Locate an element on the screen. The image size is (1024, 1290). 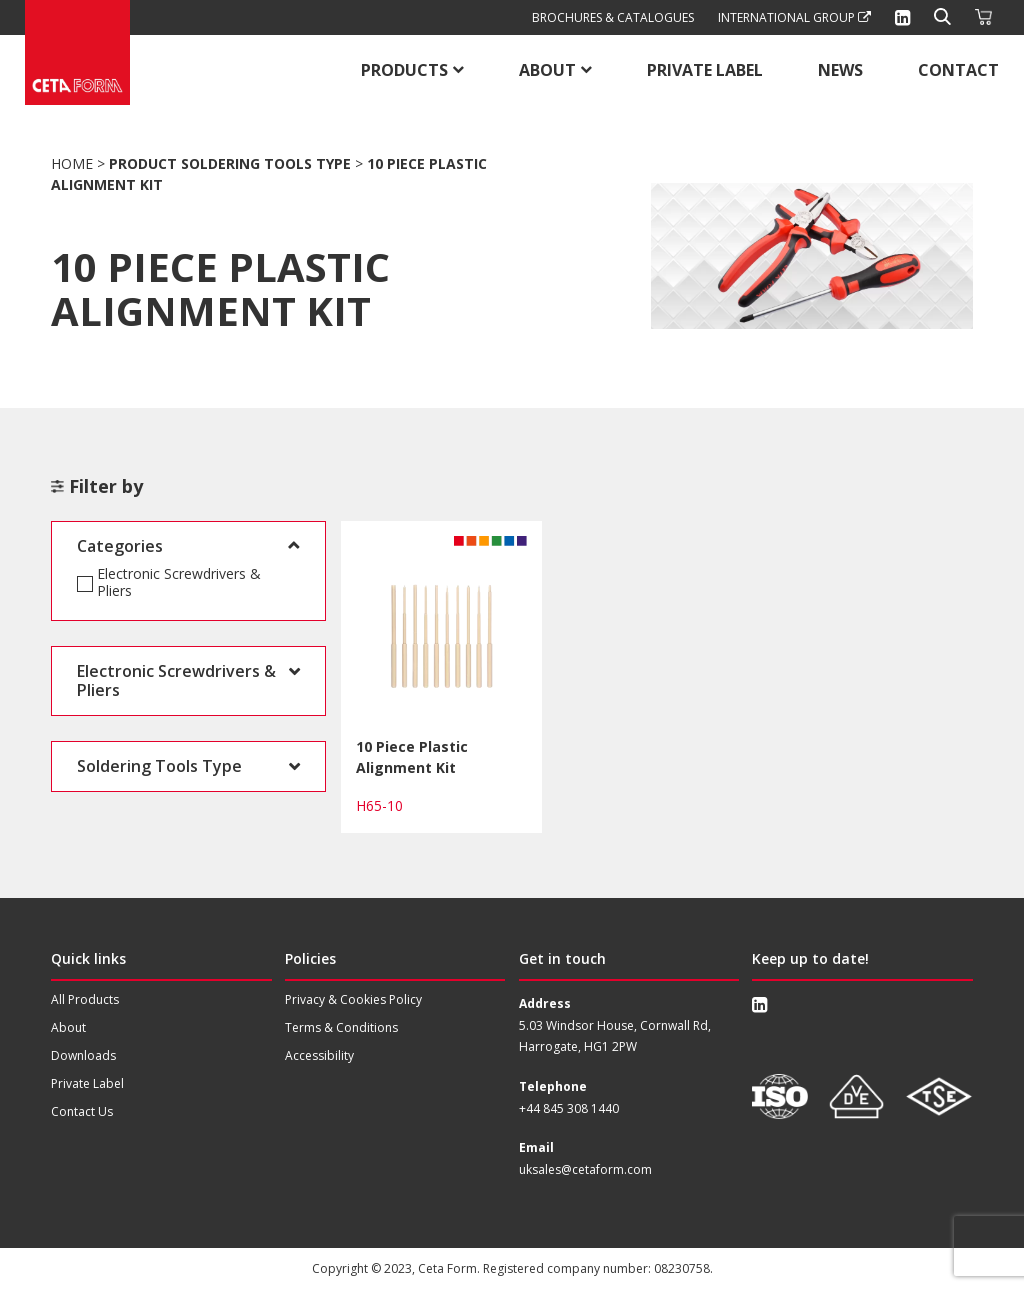
Home is located at coordinates (72, 163).